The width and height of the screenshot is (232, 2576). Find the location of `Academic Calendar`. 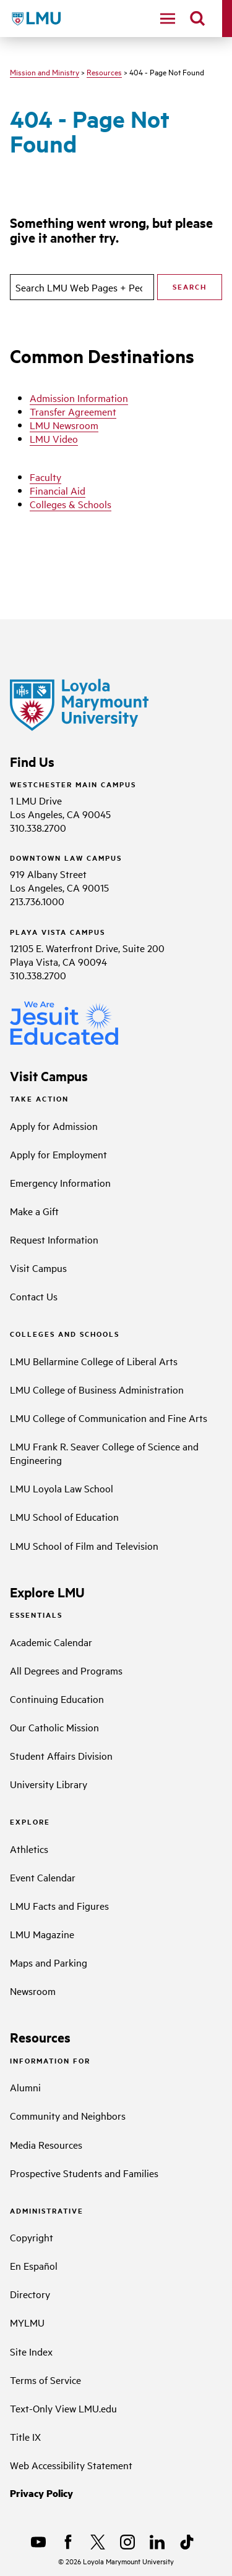

Academic Calendar is located at coordinates (51, 1642).